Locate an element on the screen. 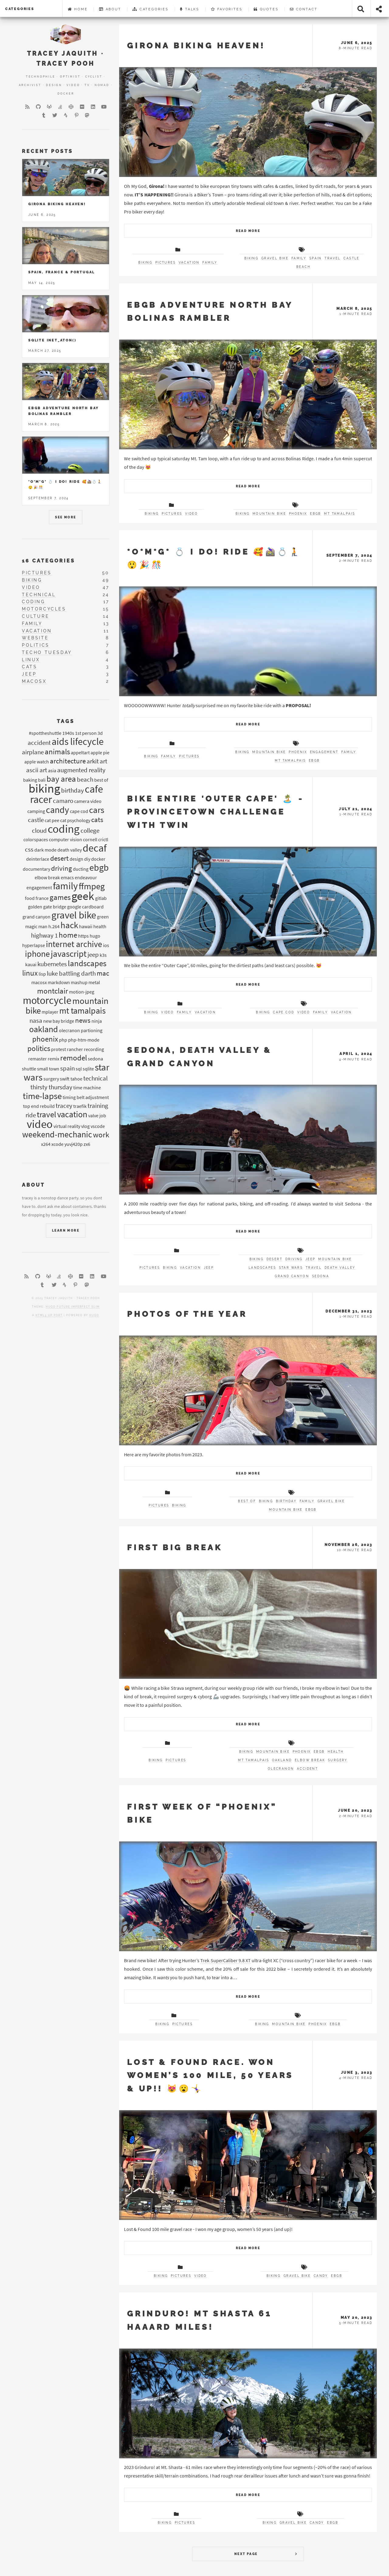  deinterlace is located at coordinates (37, 859).